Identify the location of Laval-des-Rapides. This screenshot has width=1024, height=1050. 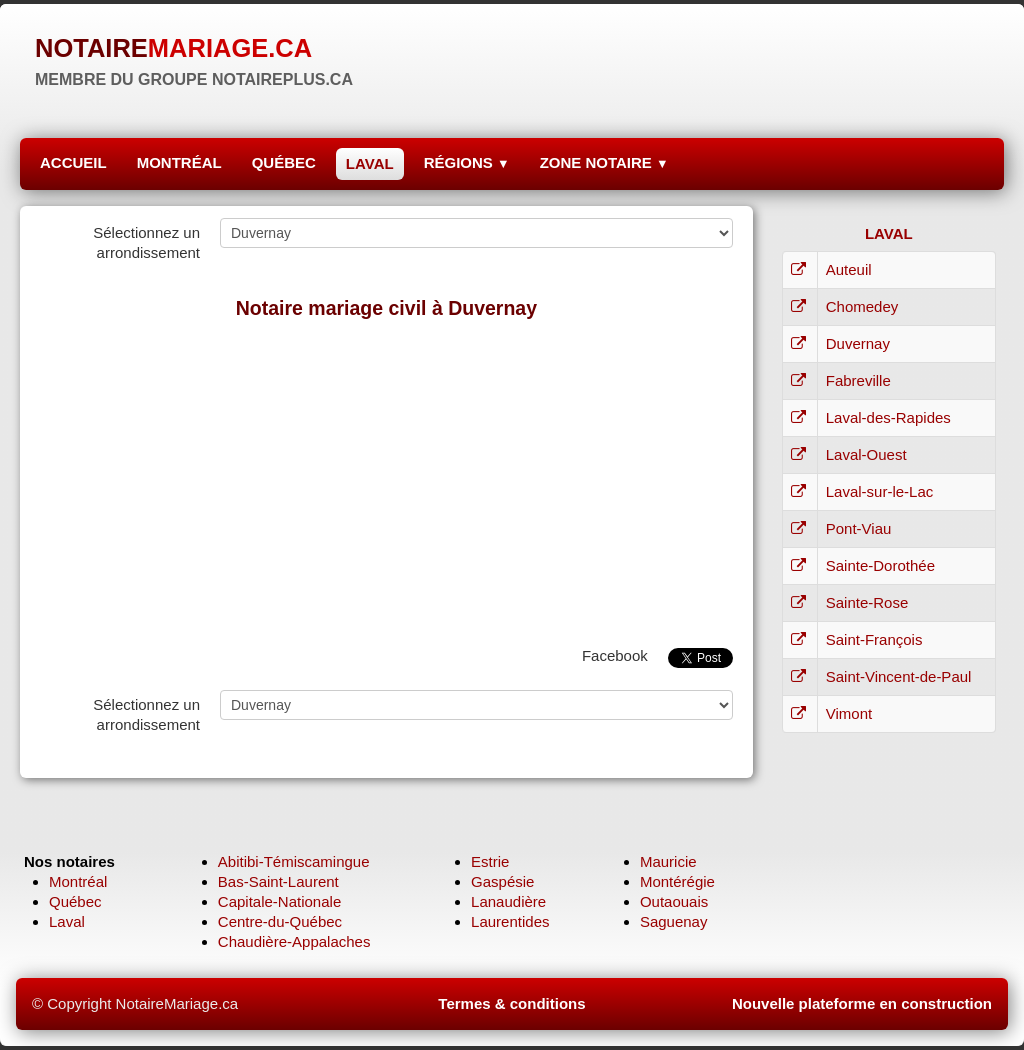
(888, 417).